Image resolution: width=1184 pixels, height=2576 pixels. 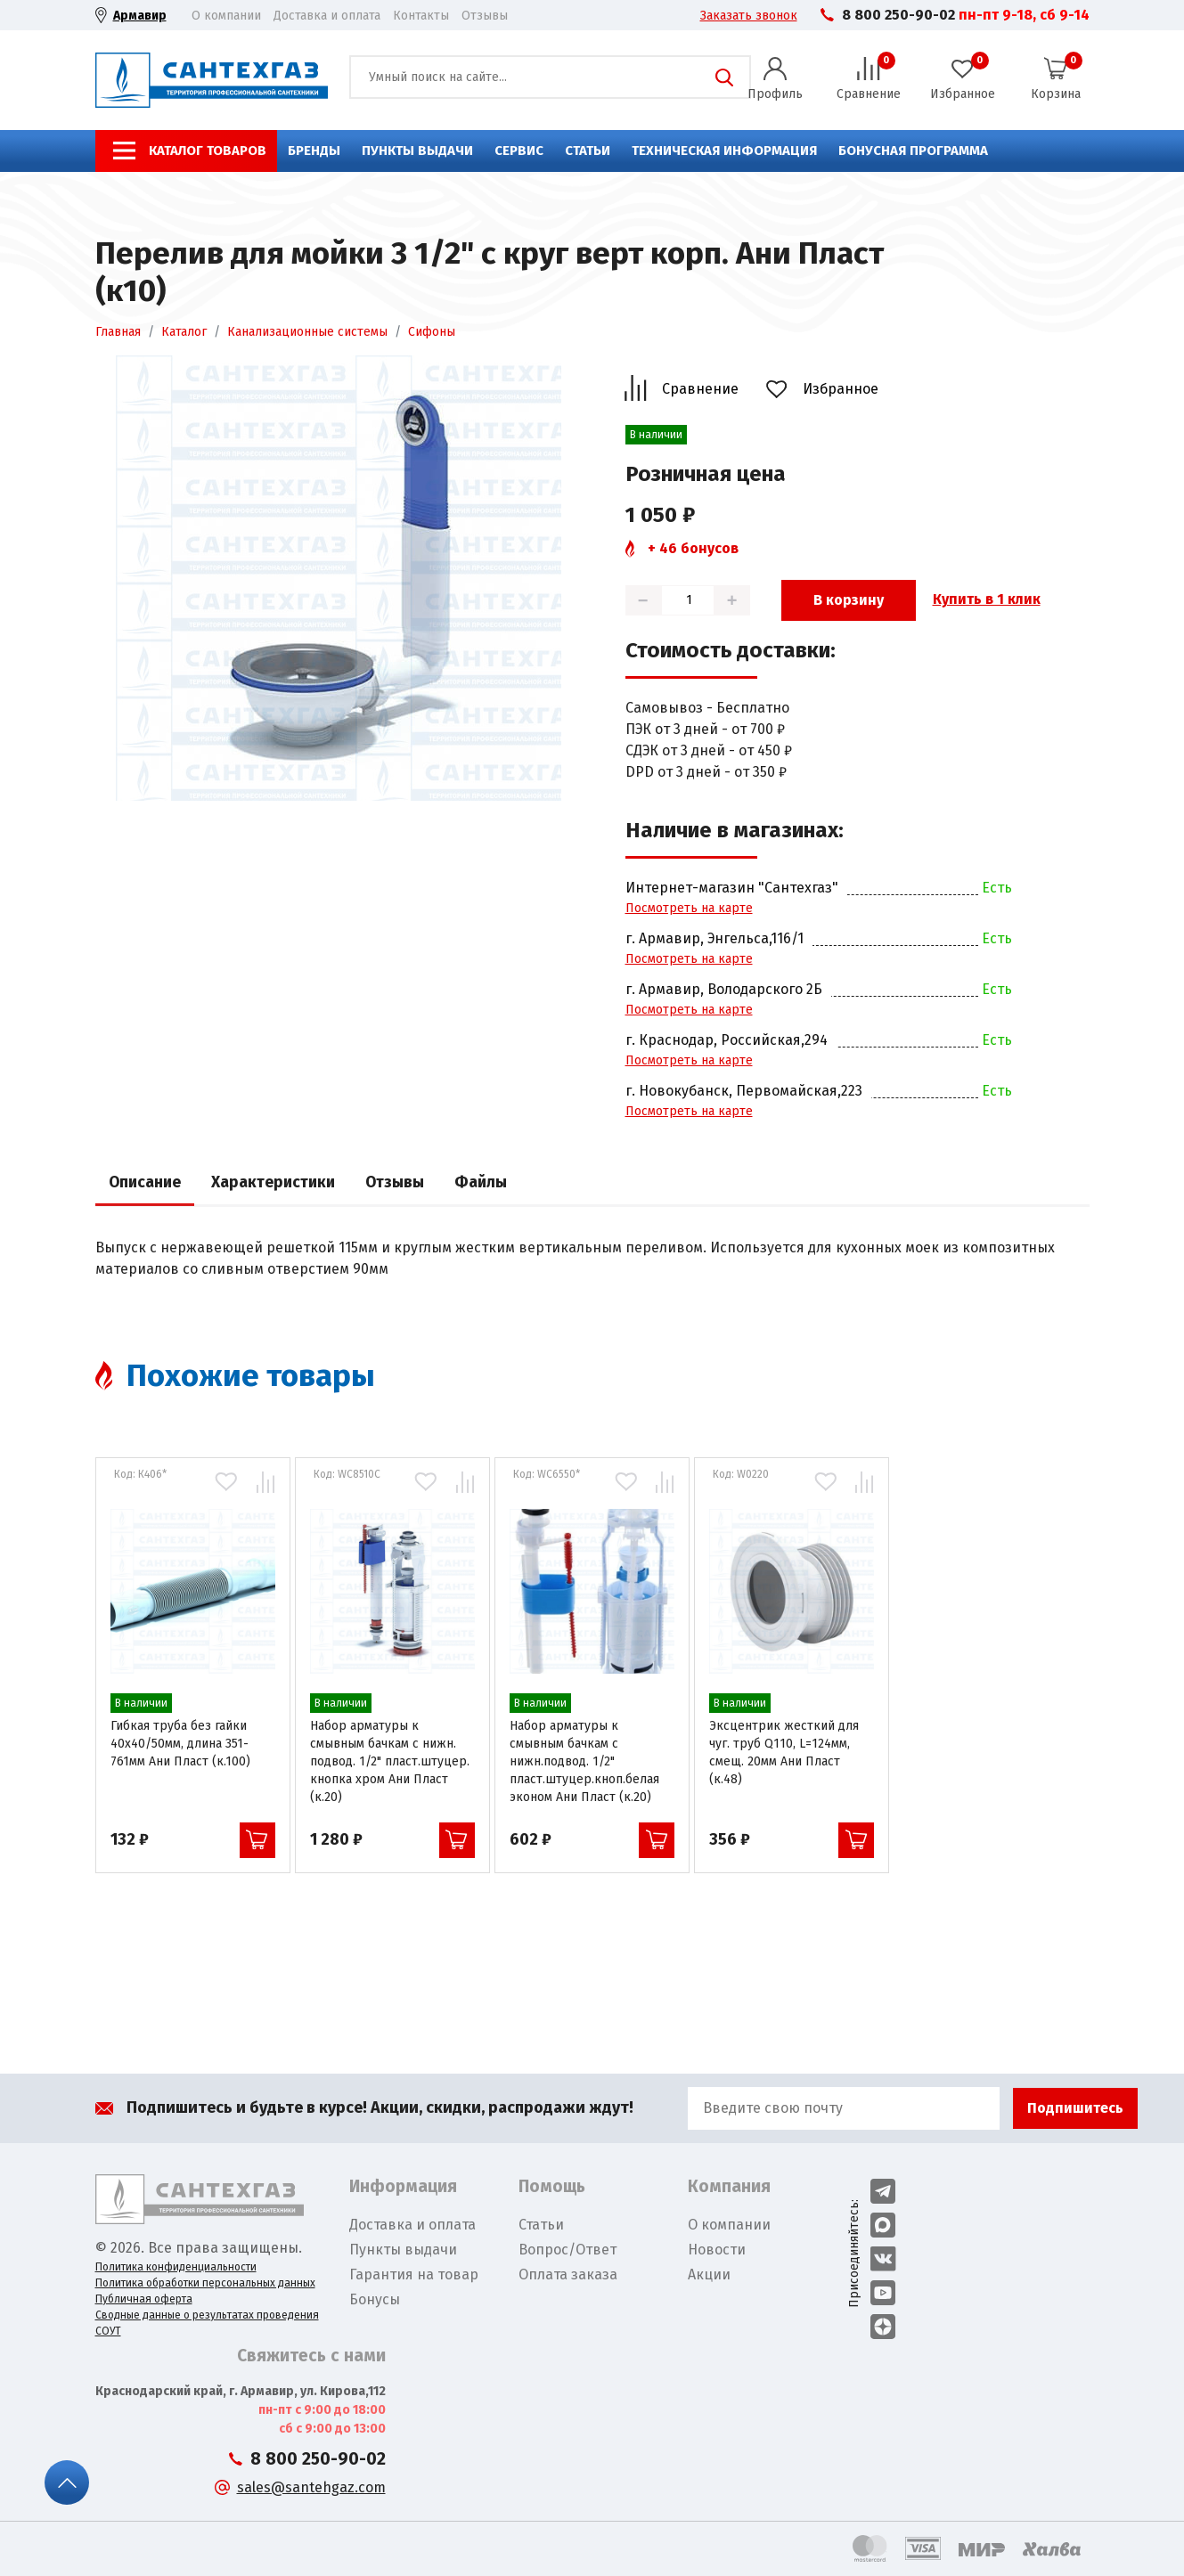 I want to click on 8 800 250-90-02, so click(x=898, y=14).